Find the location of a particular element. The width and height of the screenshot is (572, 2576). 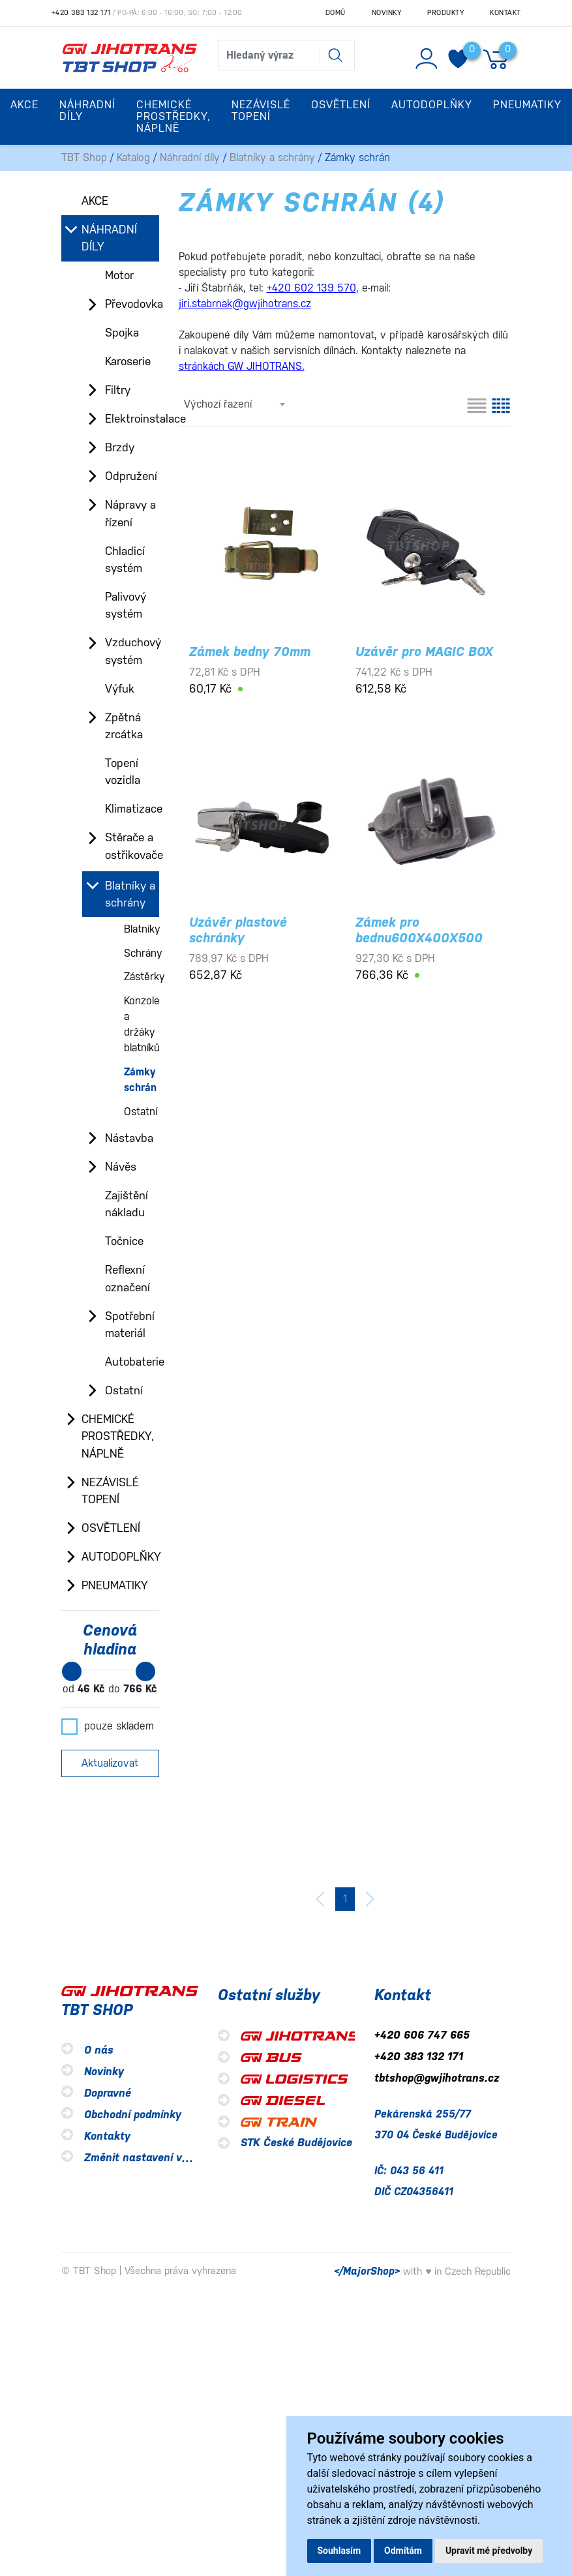

Motor is located at coordinates (119, 275).